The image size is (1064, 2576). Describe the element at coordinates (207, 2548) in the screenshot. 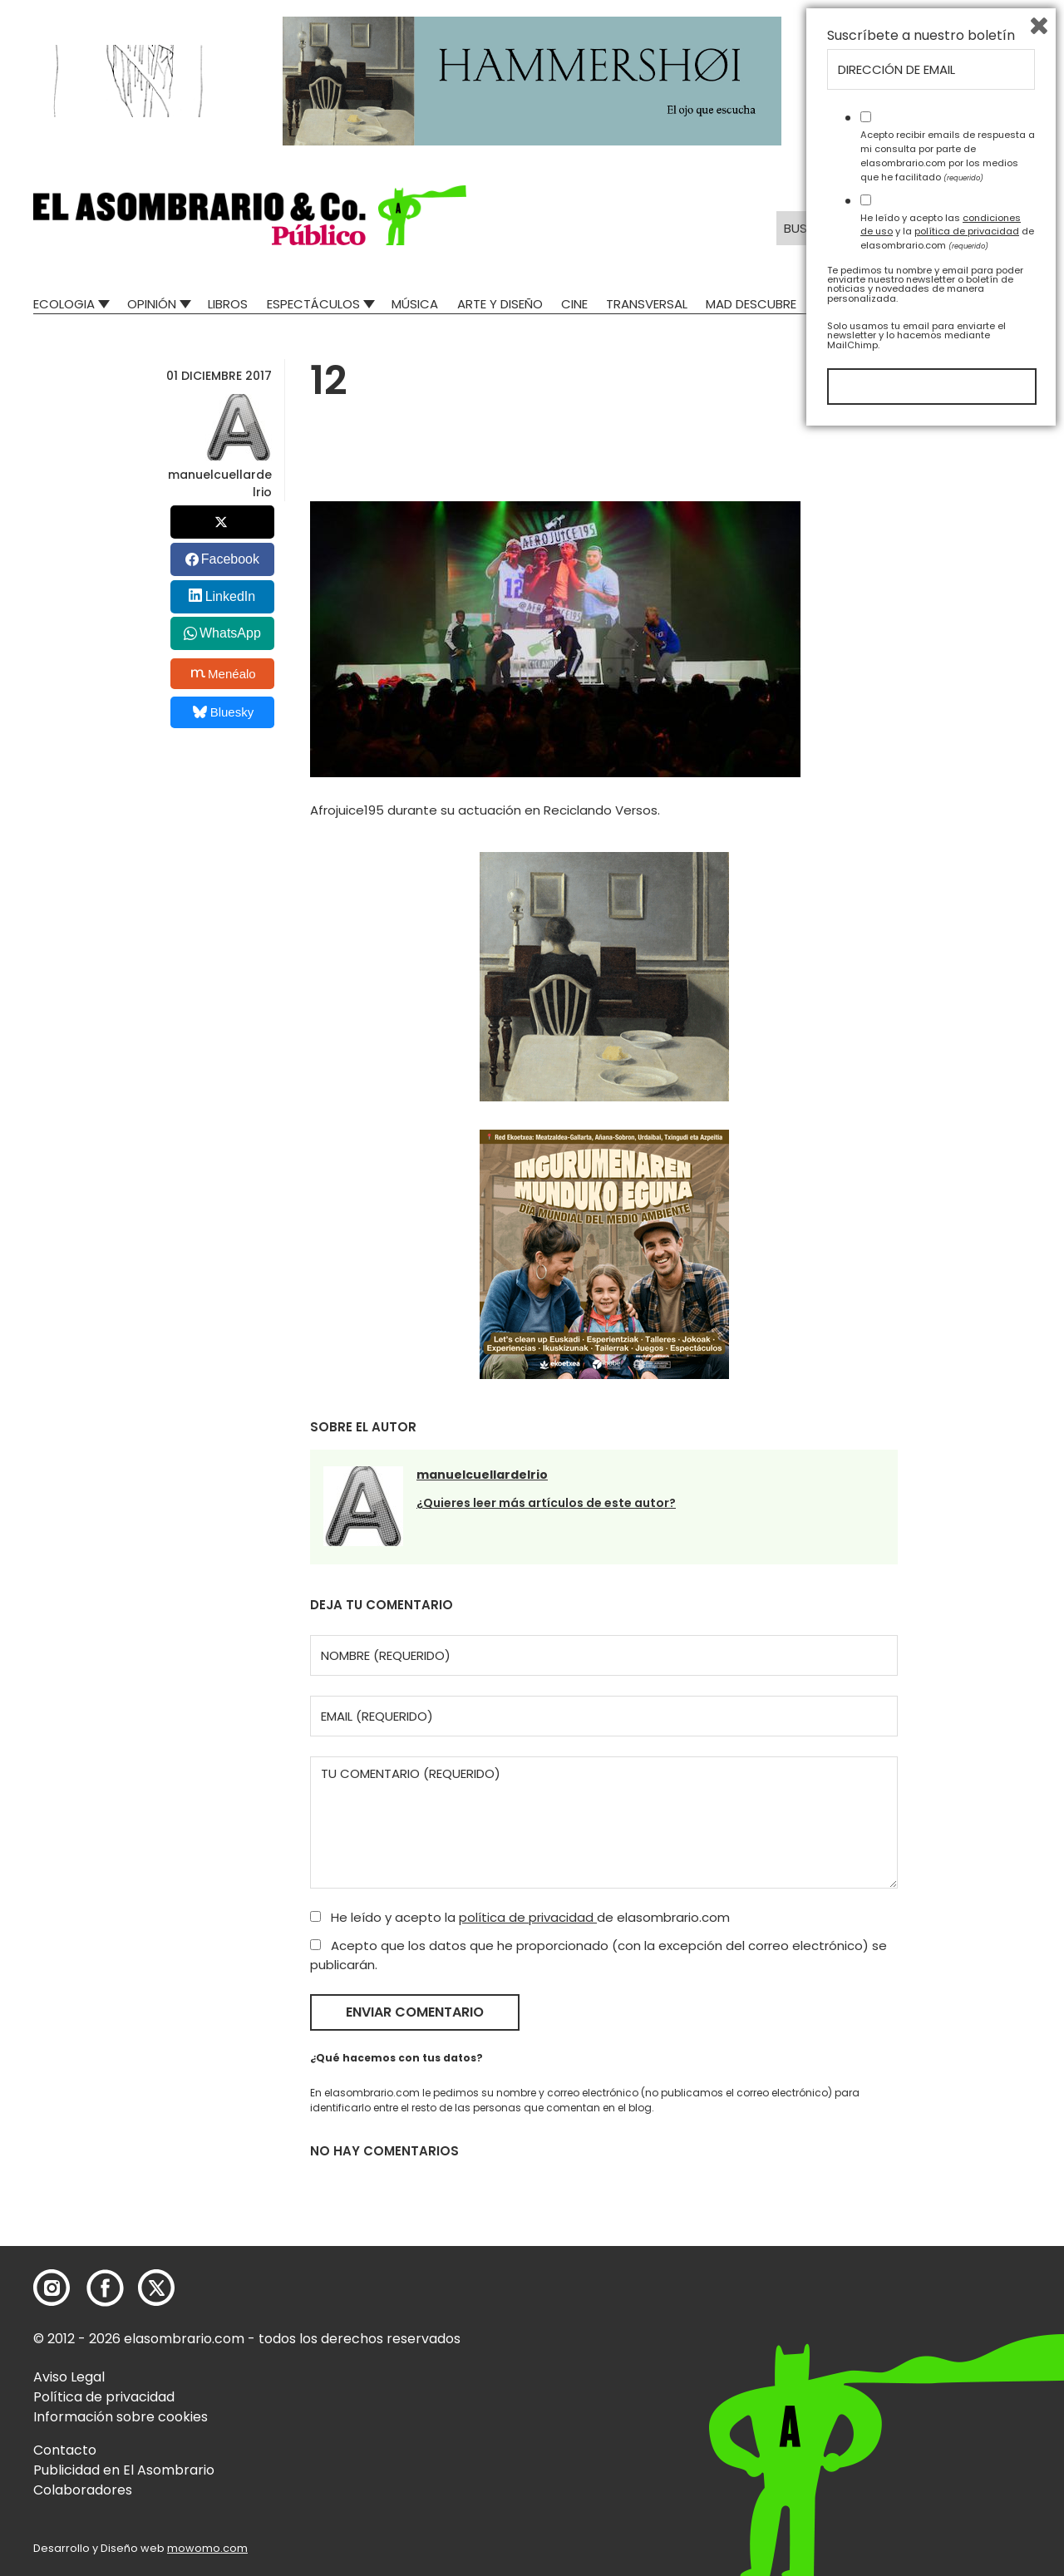

I see `mowomo.com` at that location.